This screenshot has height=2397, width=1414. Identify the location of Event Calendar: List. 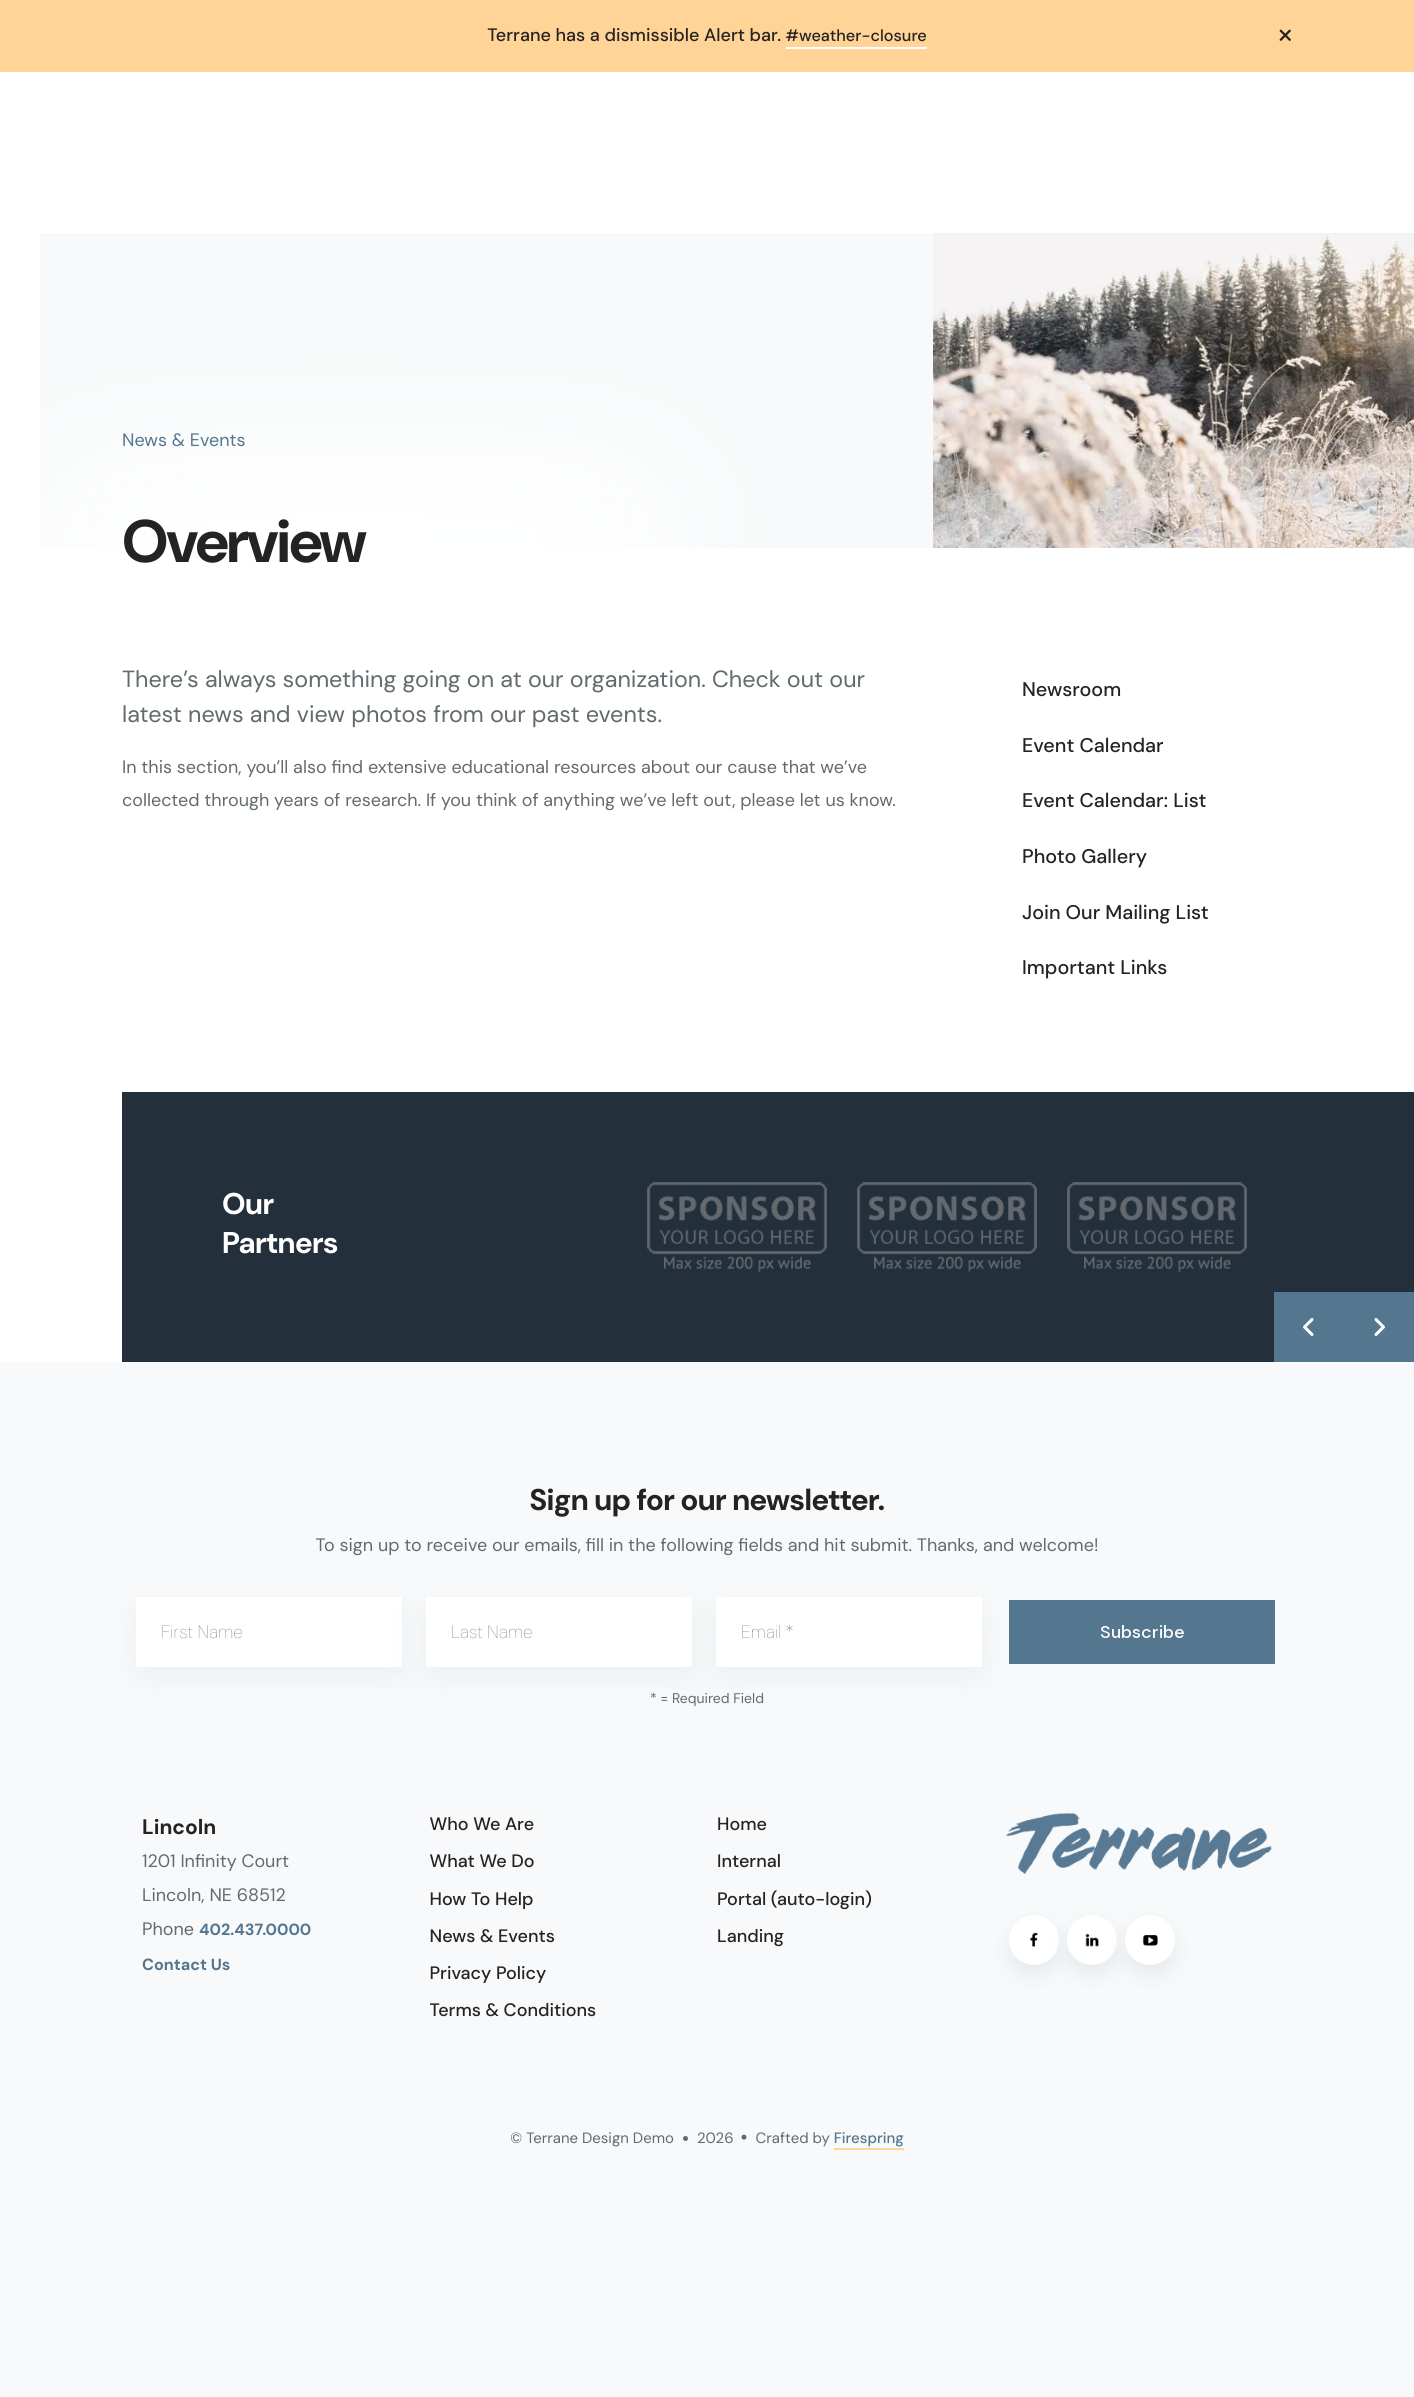
(1114, 801).